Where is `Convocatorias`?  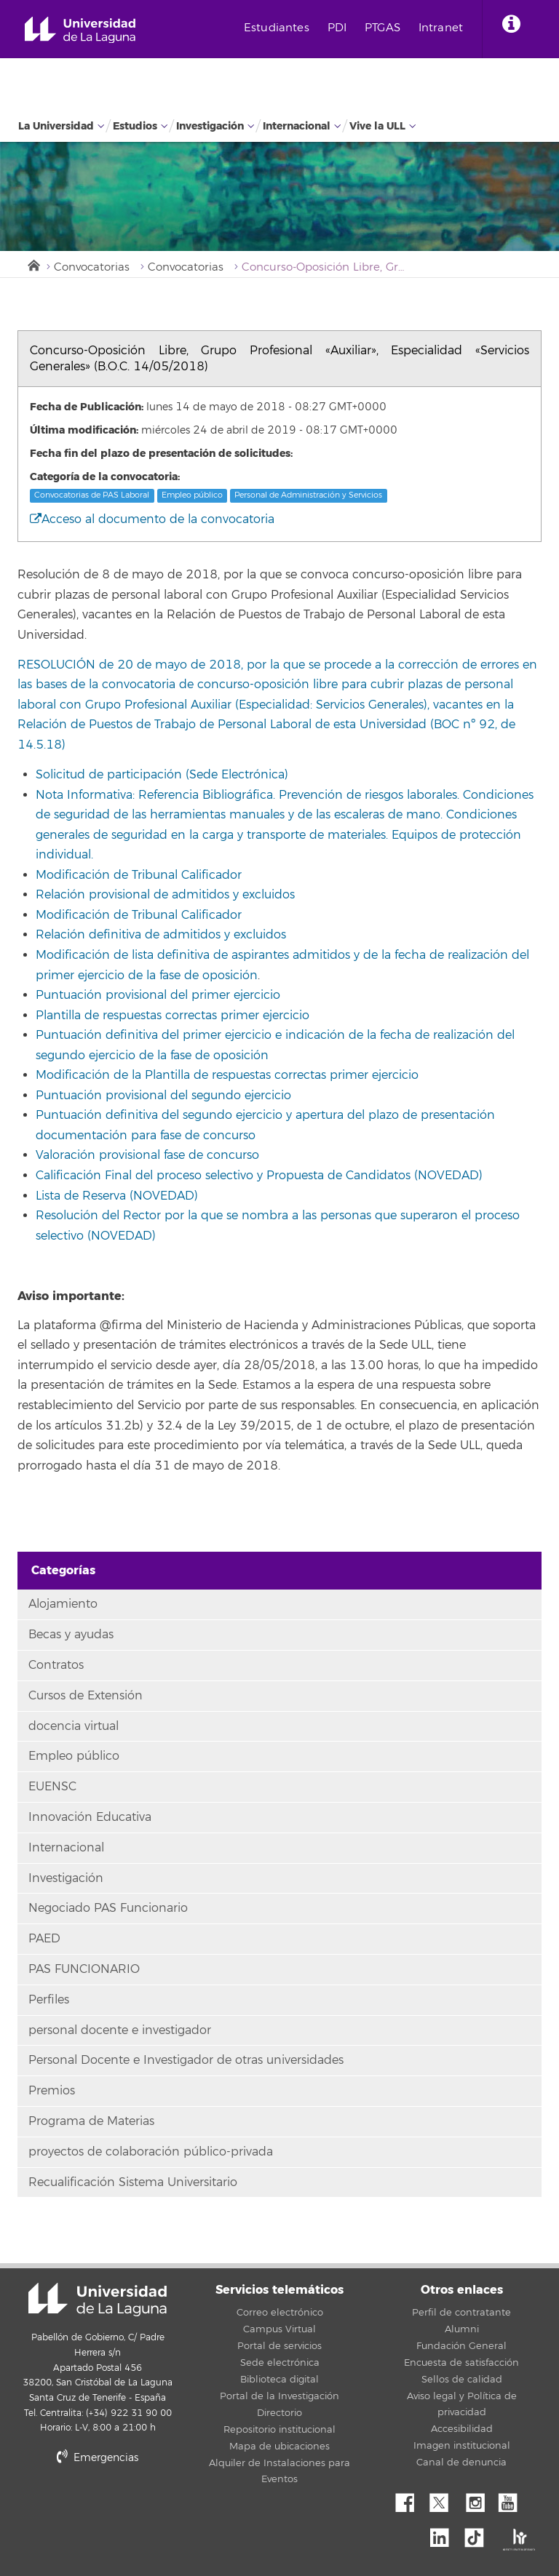 Convocatorias is located at coordinates (92, 267).